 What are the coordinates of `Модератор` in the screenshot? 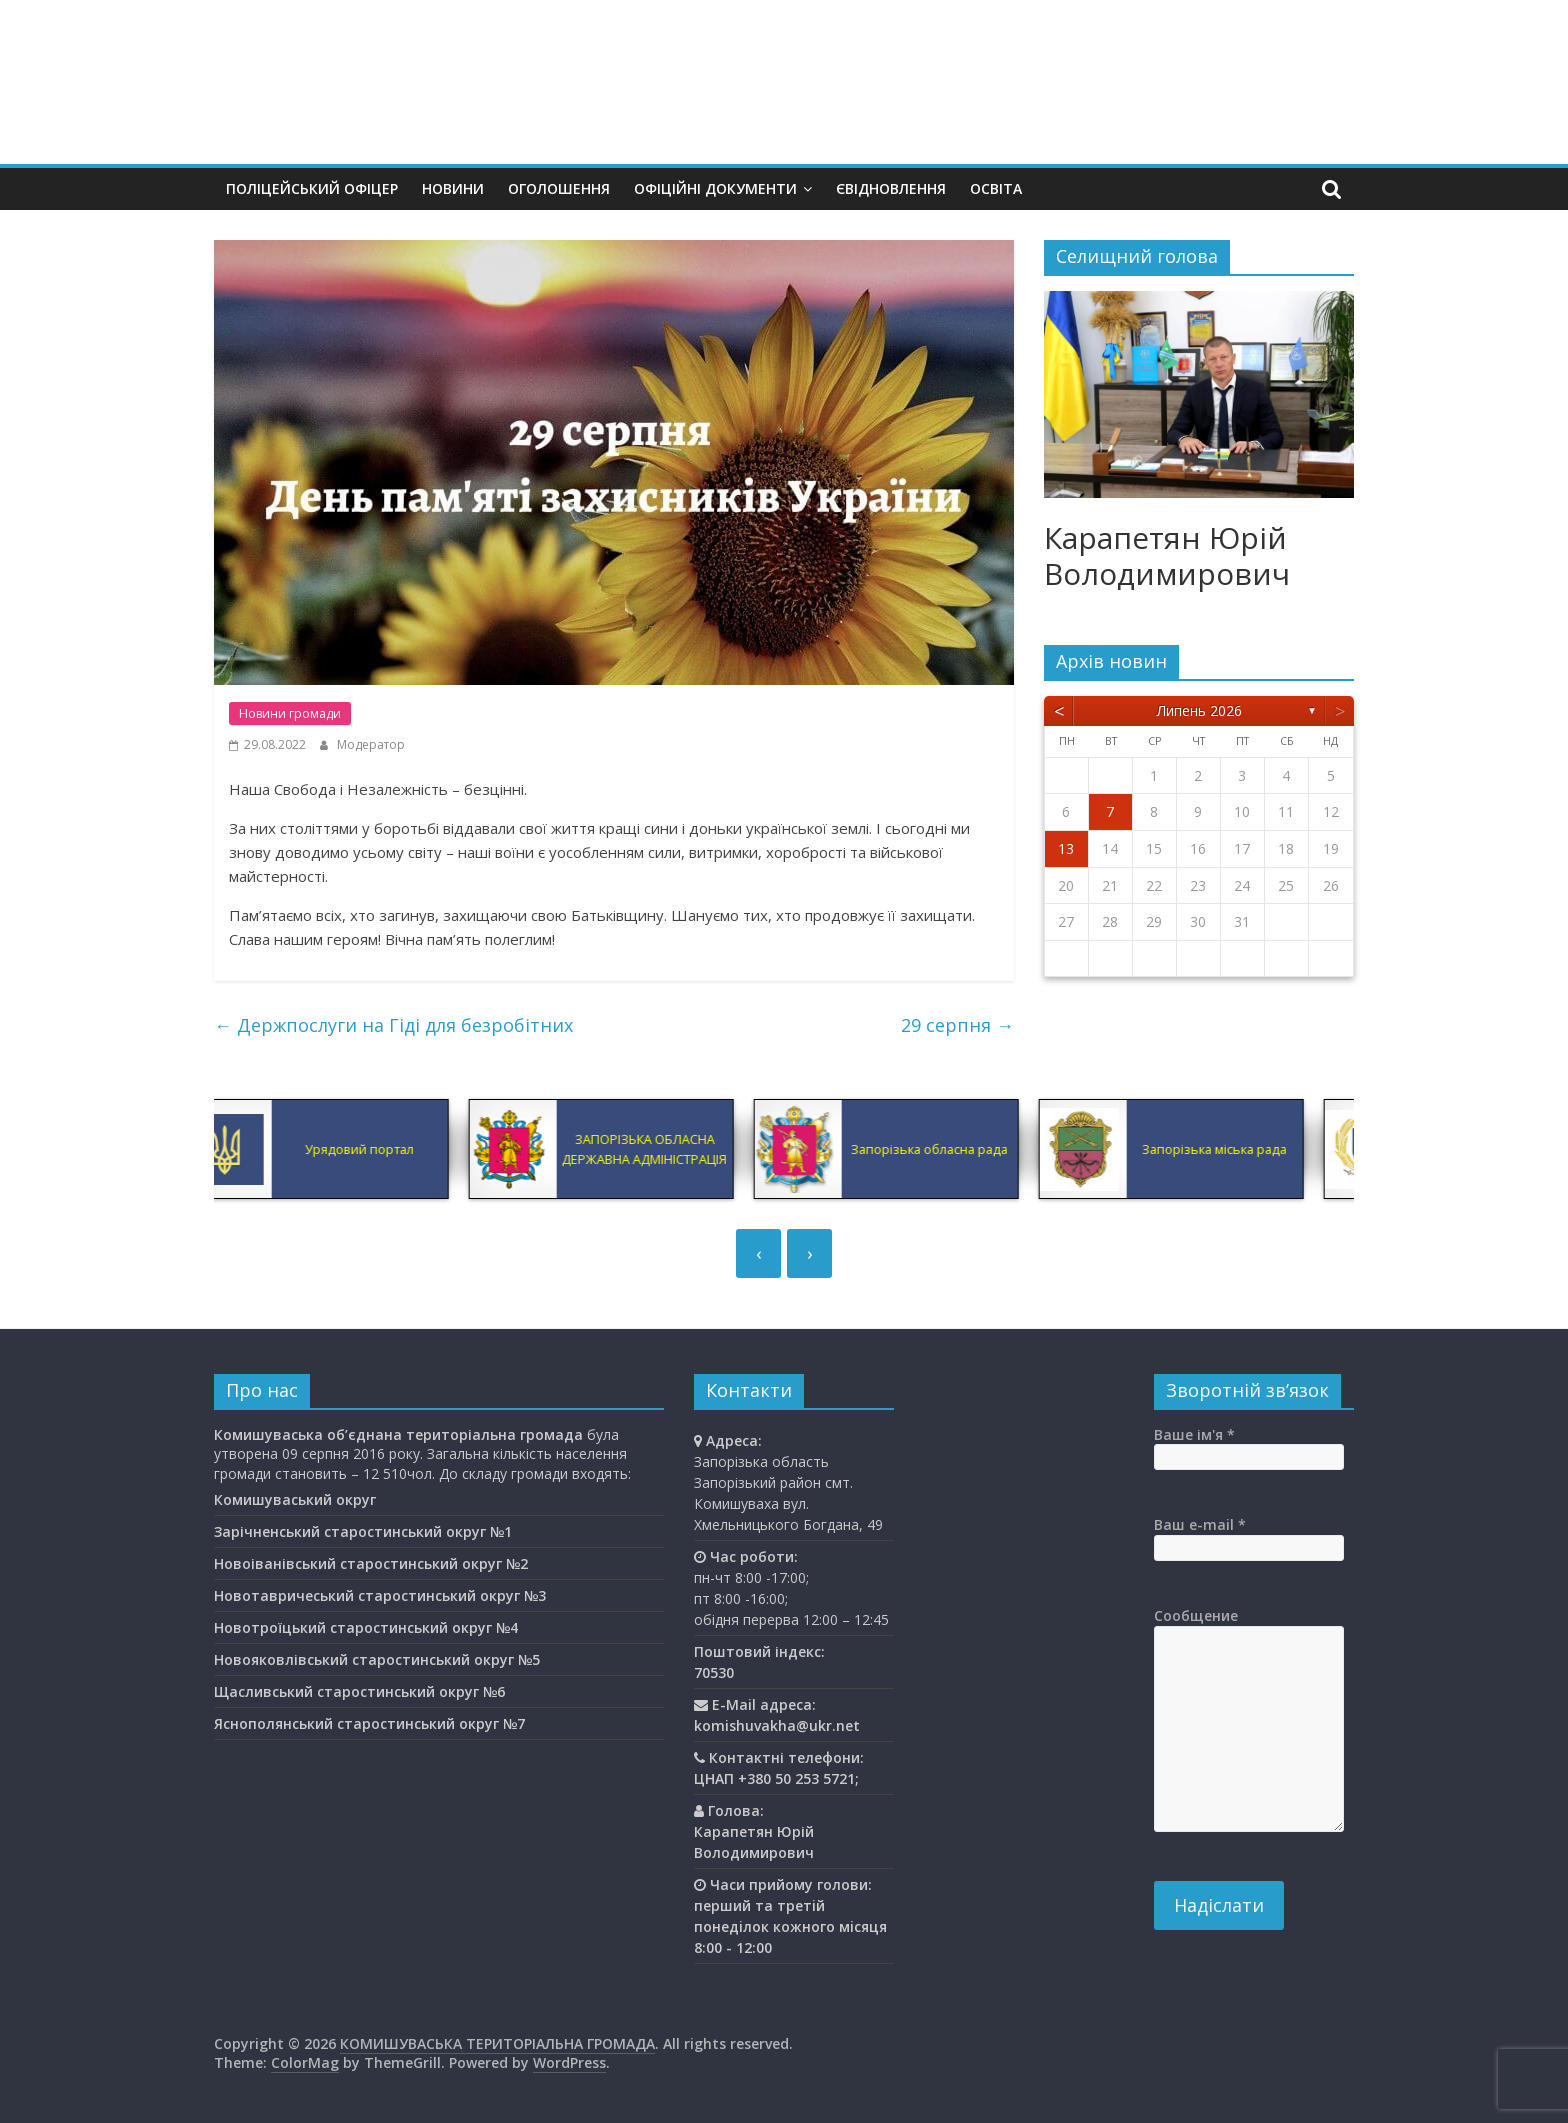 It's located at (371, 744).